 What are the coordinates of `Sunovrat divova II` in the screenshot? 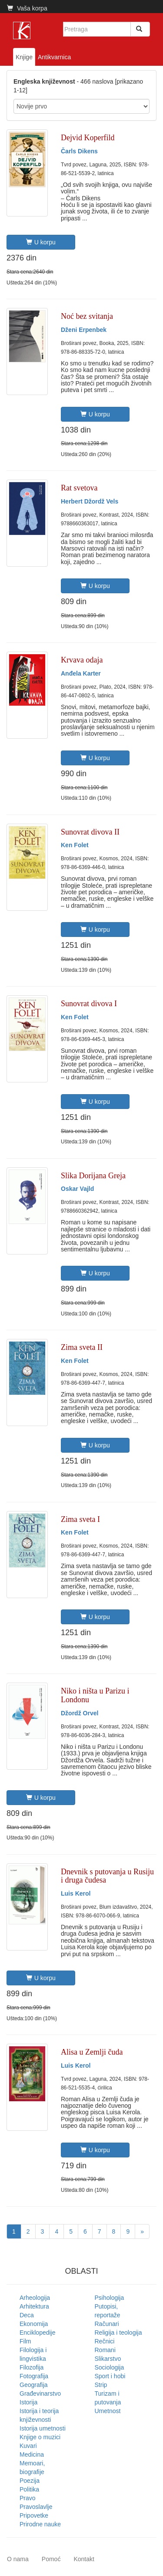 It's located at (90, 832).